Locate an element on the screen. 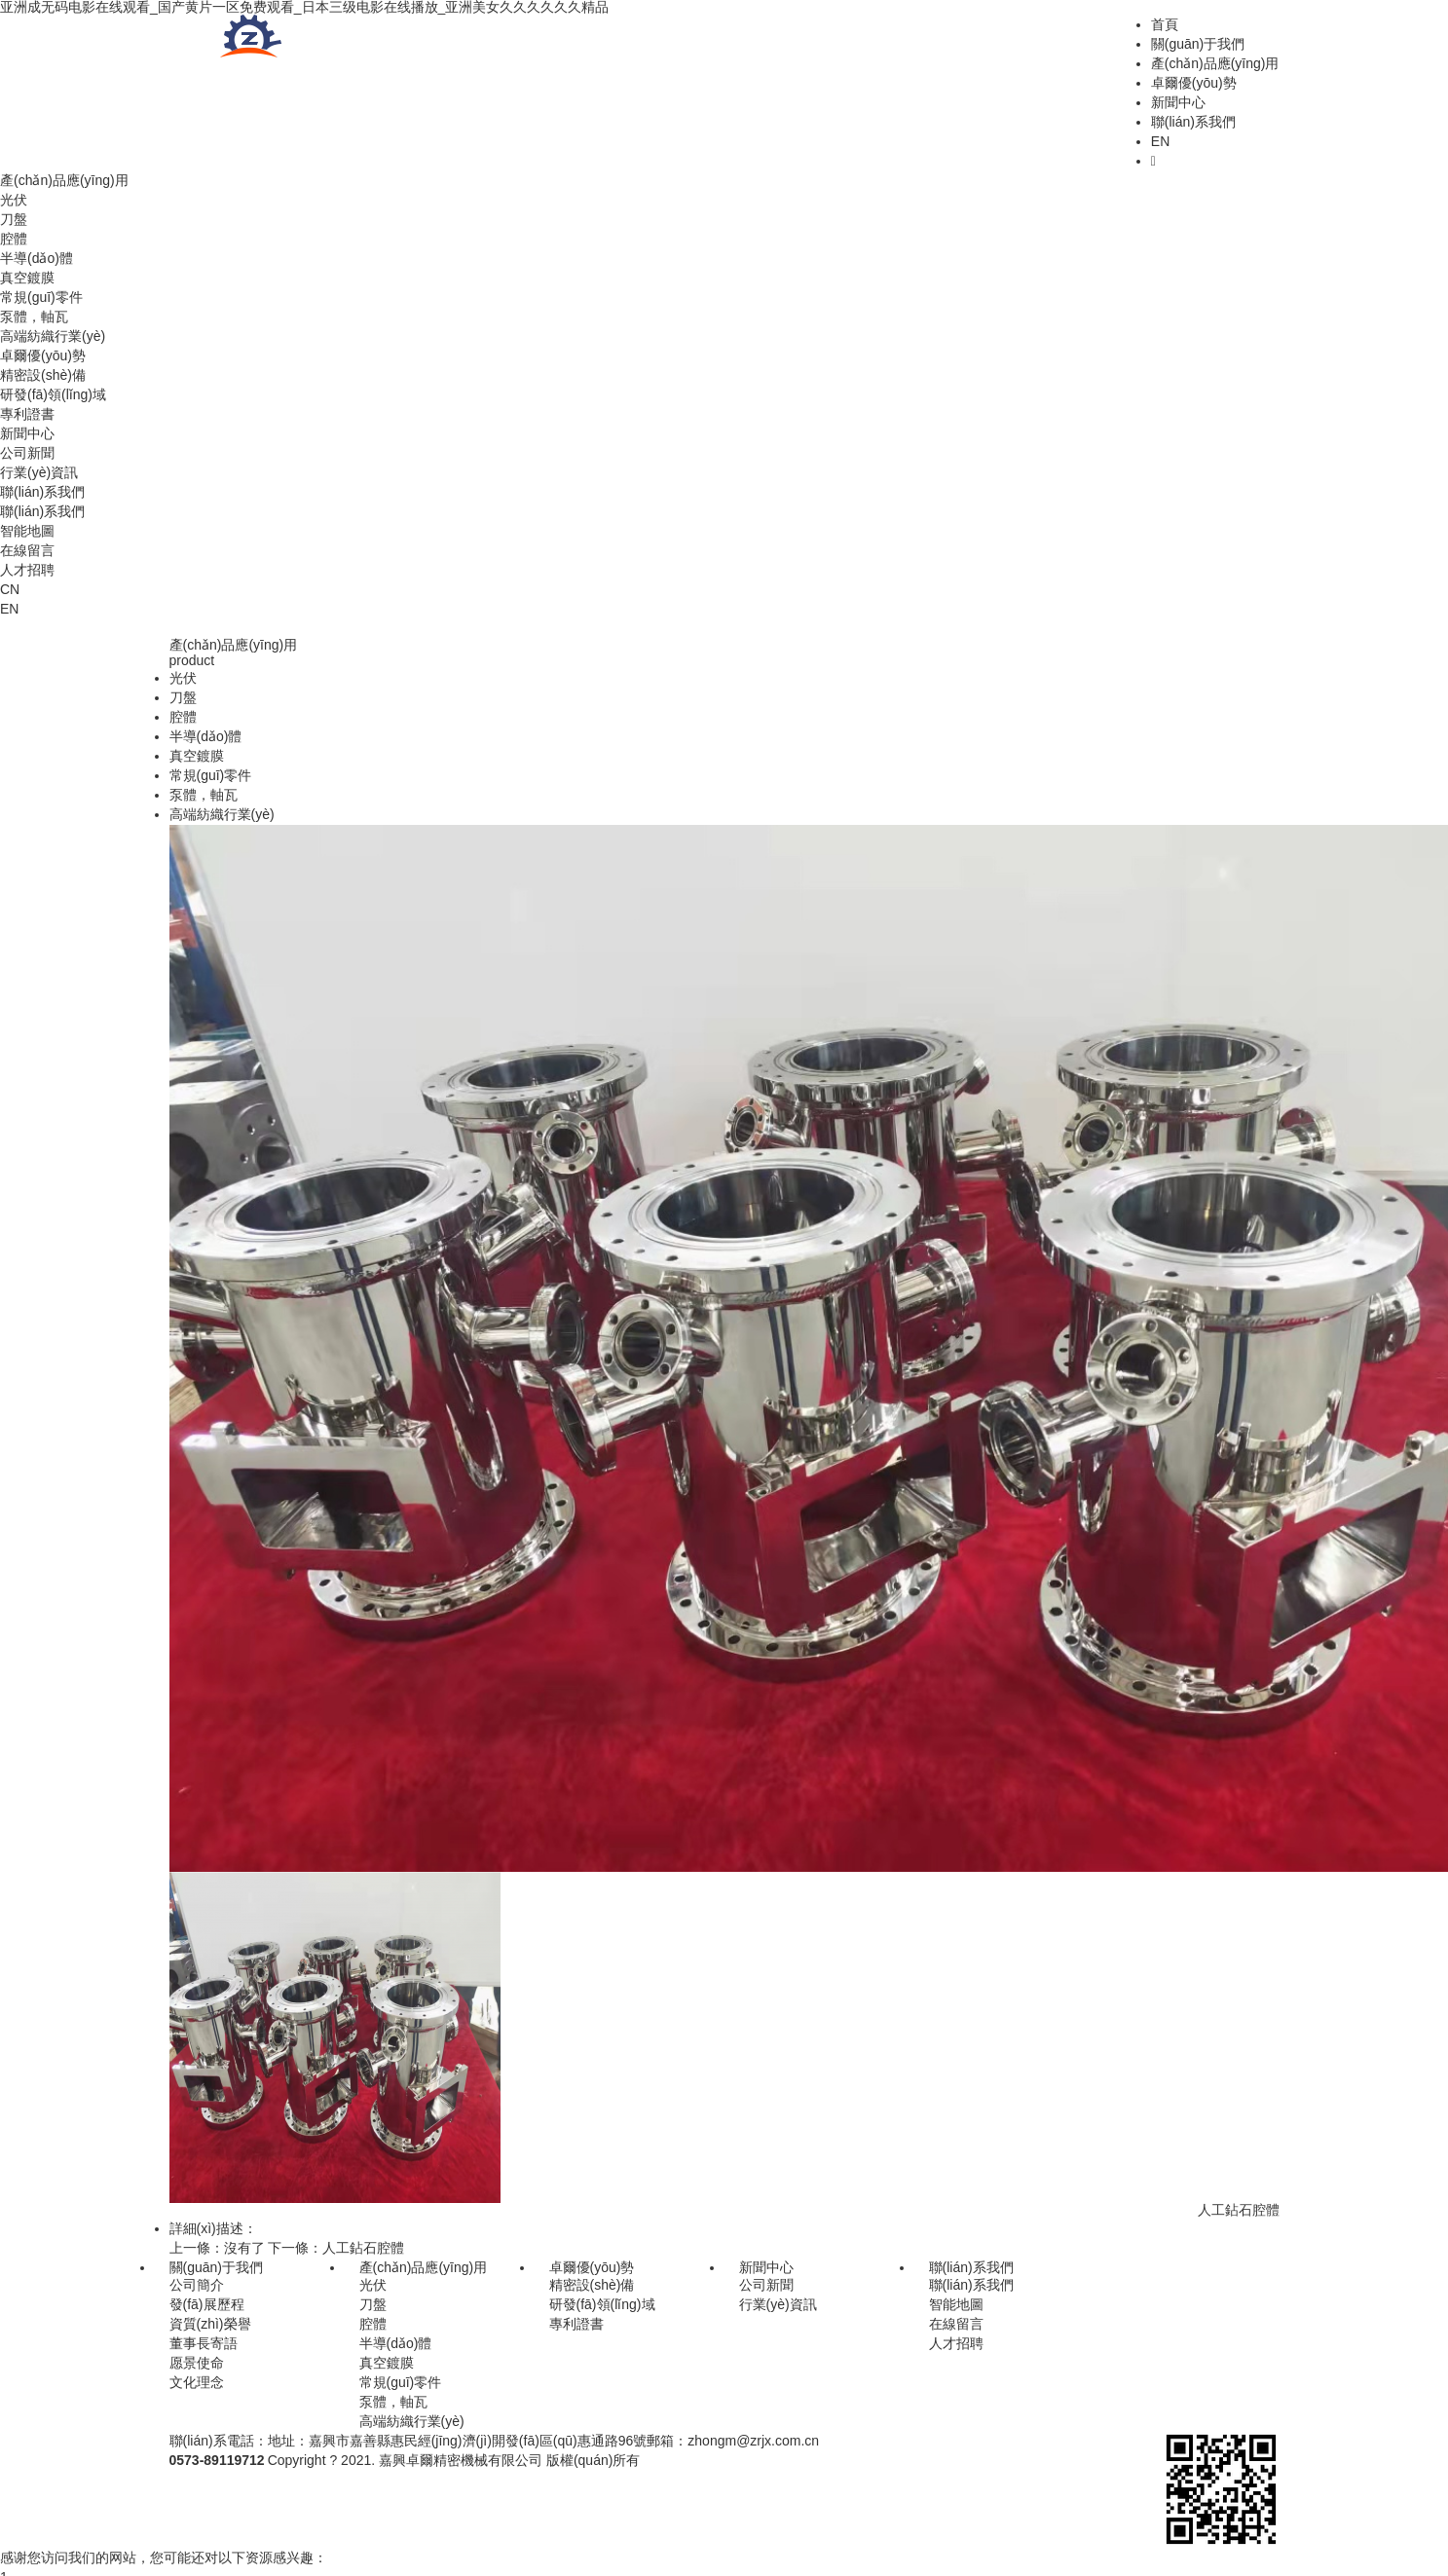 This screenshot has height=2576, width=1448. 聯(lián)系我們 is located at coordinates (1193, 122).